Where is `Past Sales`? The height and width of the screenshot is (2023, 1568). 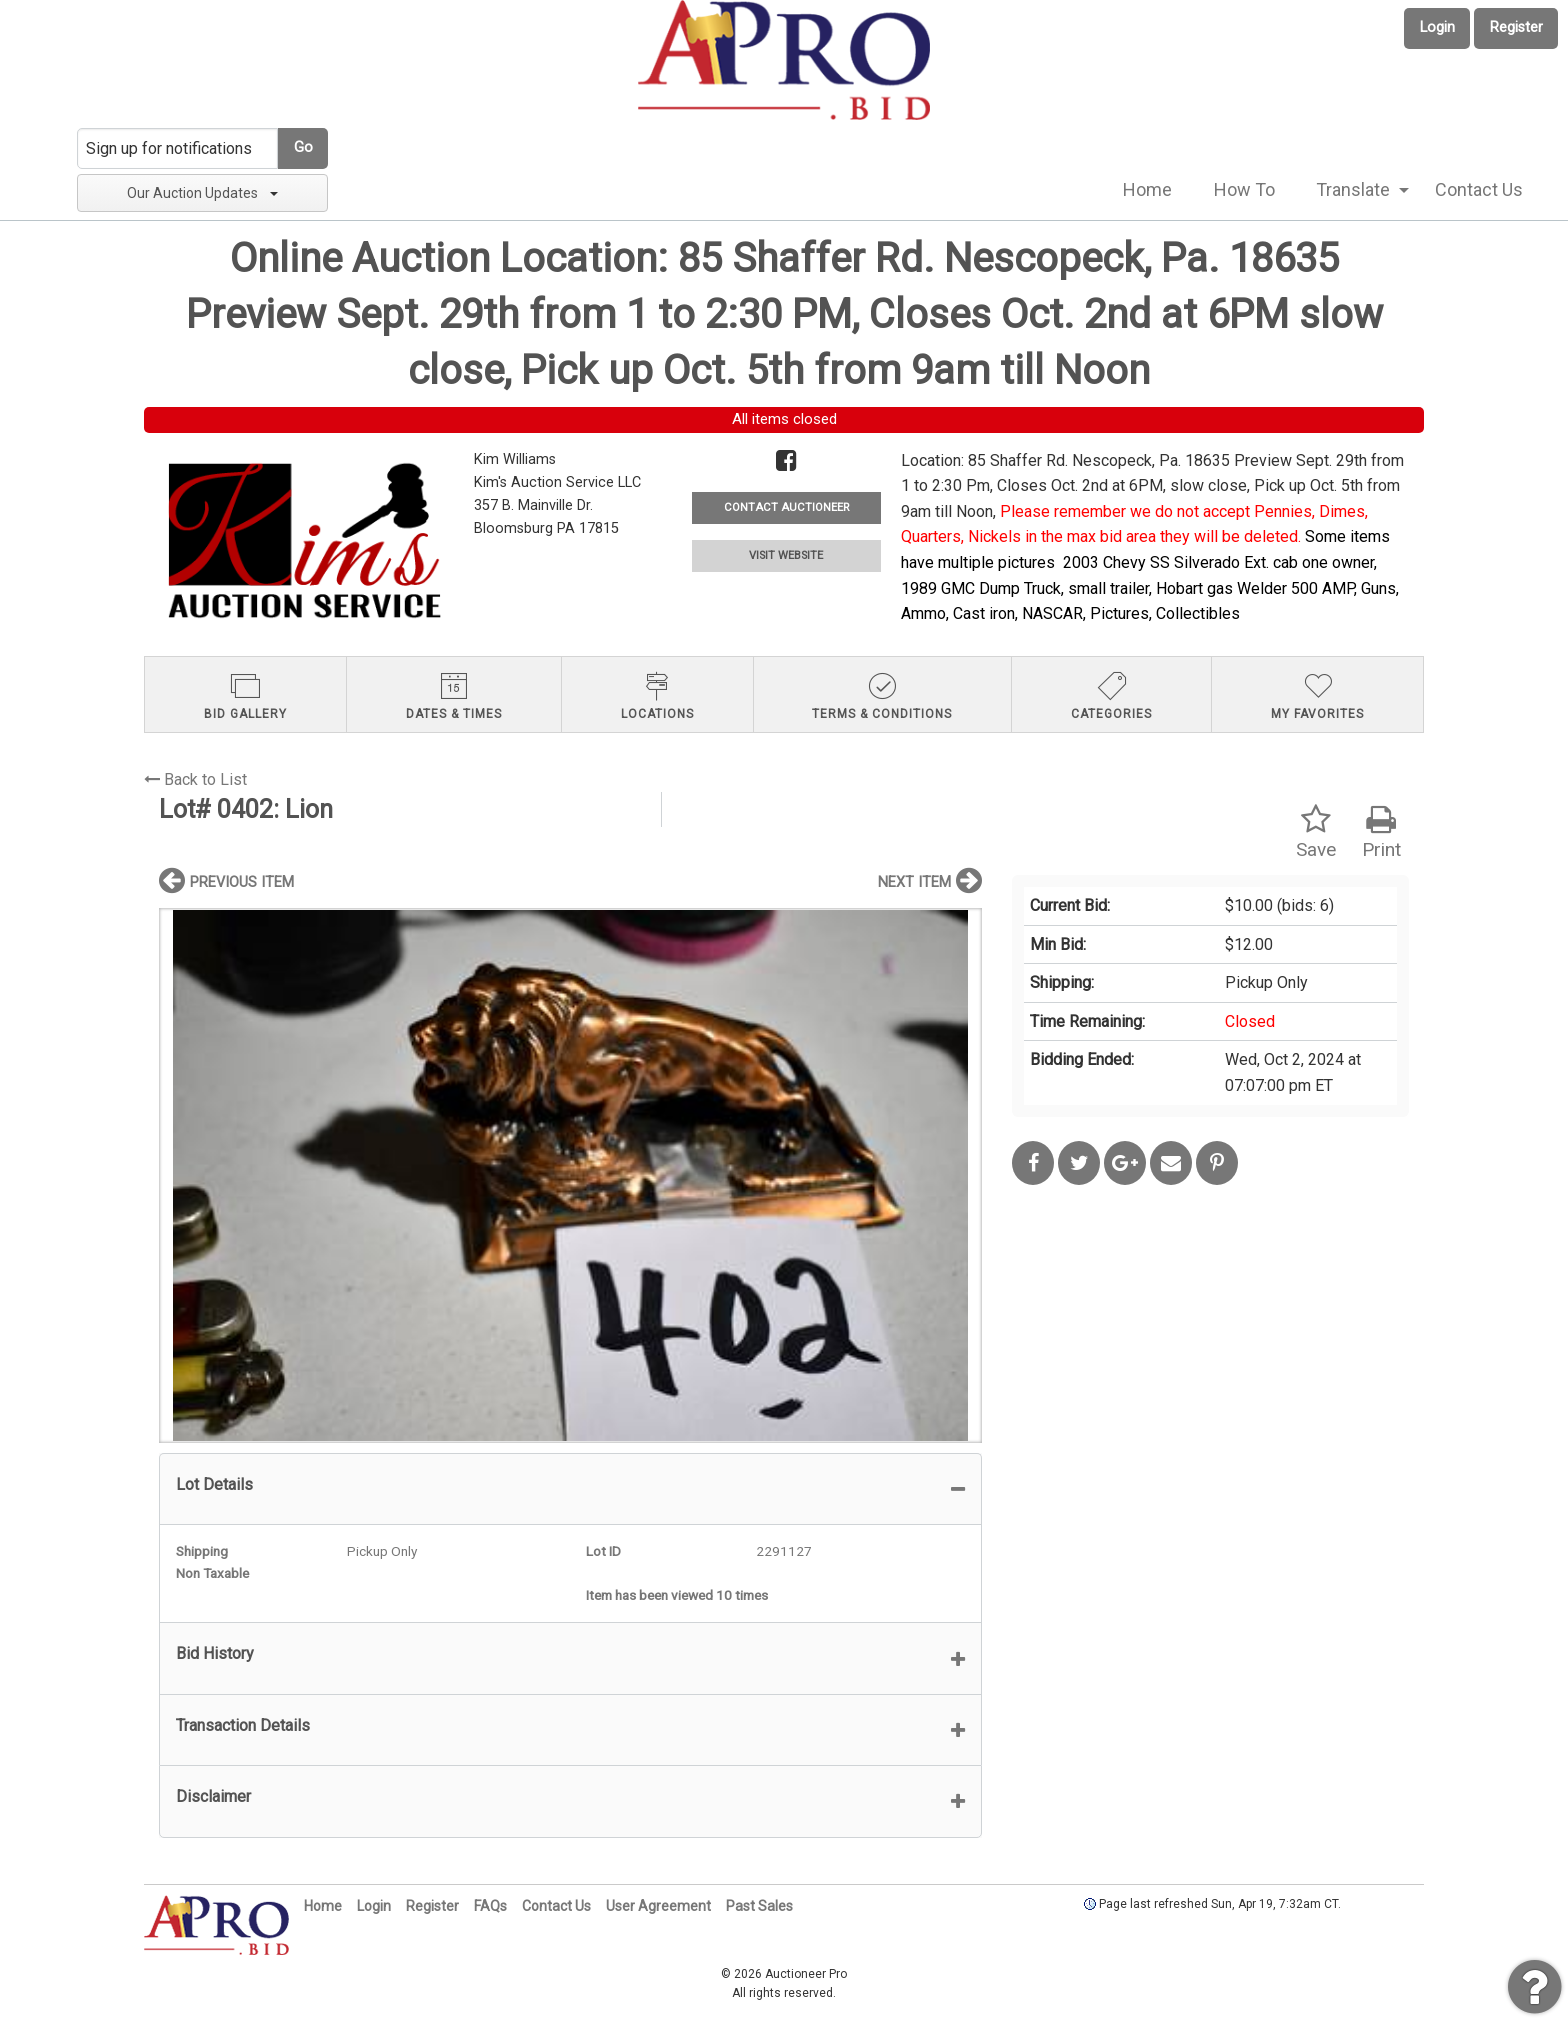
Past Sales is located at coordinates (759, 1906).